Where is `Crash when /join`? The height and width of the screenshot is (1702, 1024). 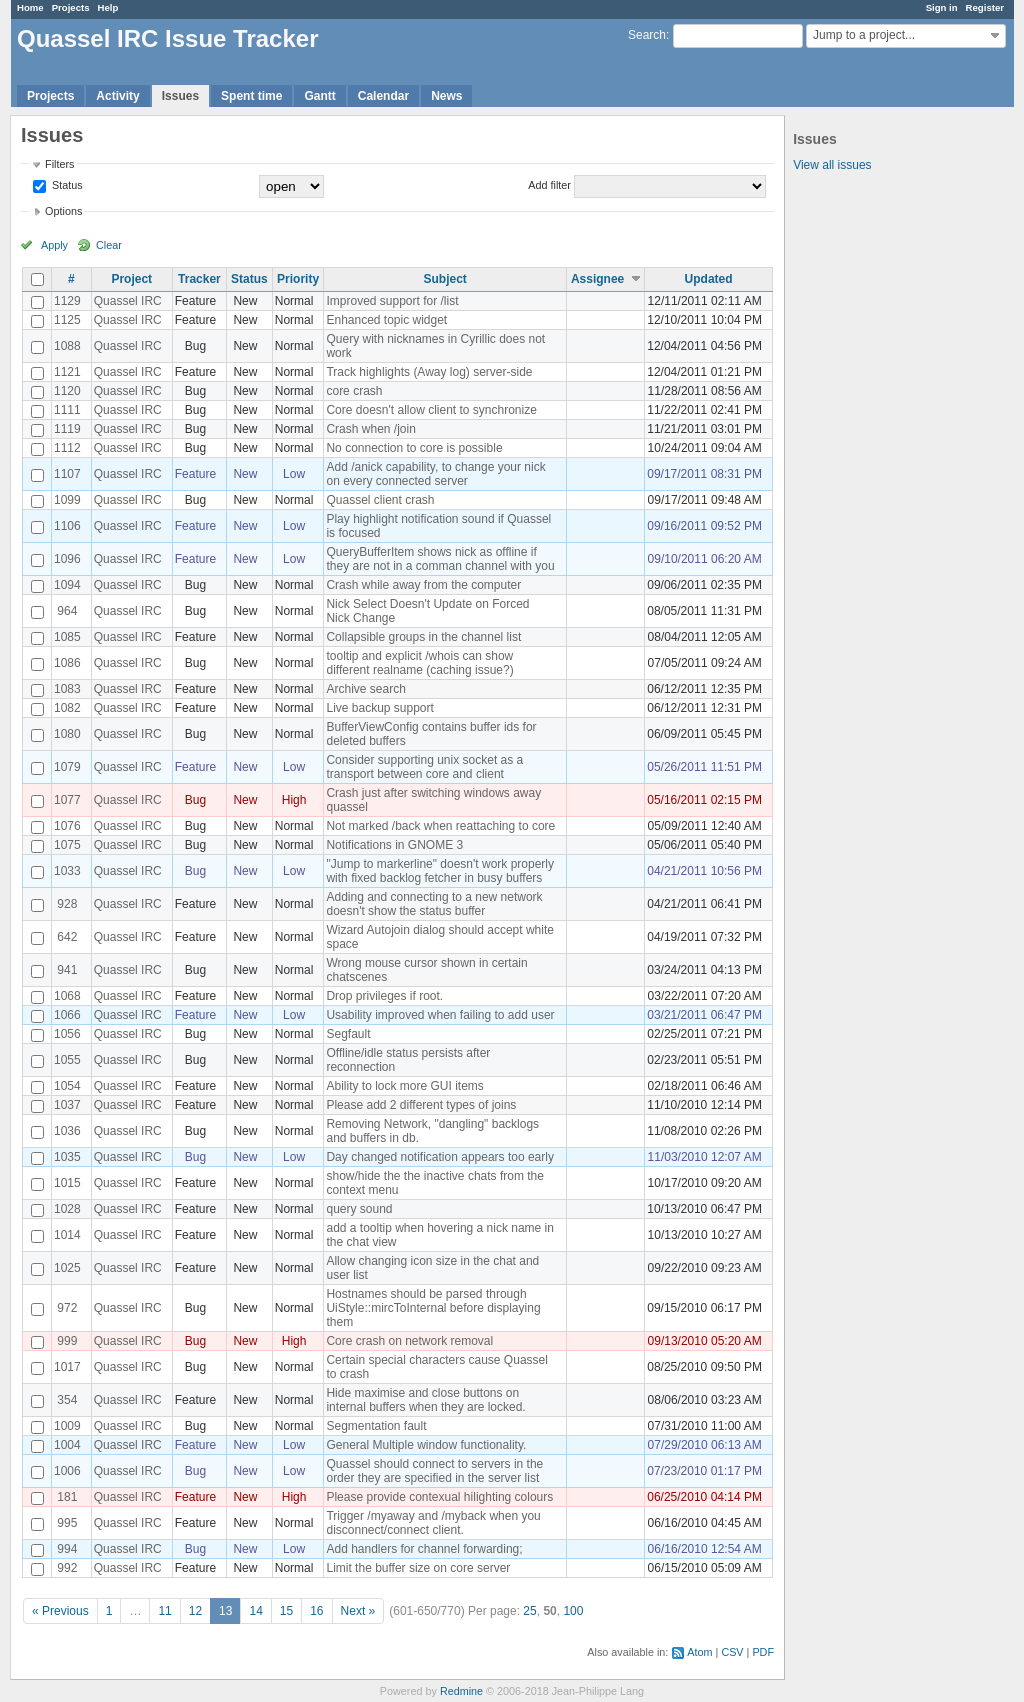
Crash when /join is located at coordinates (370, 429).